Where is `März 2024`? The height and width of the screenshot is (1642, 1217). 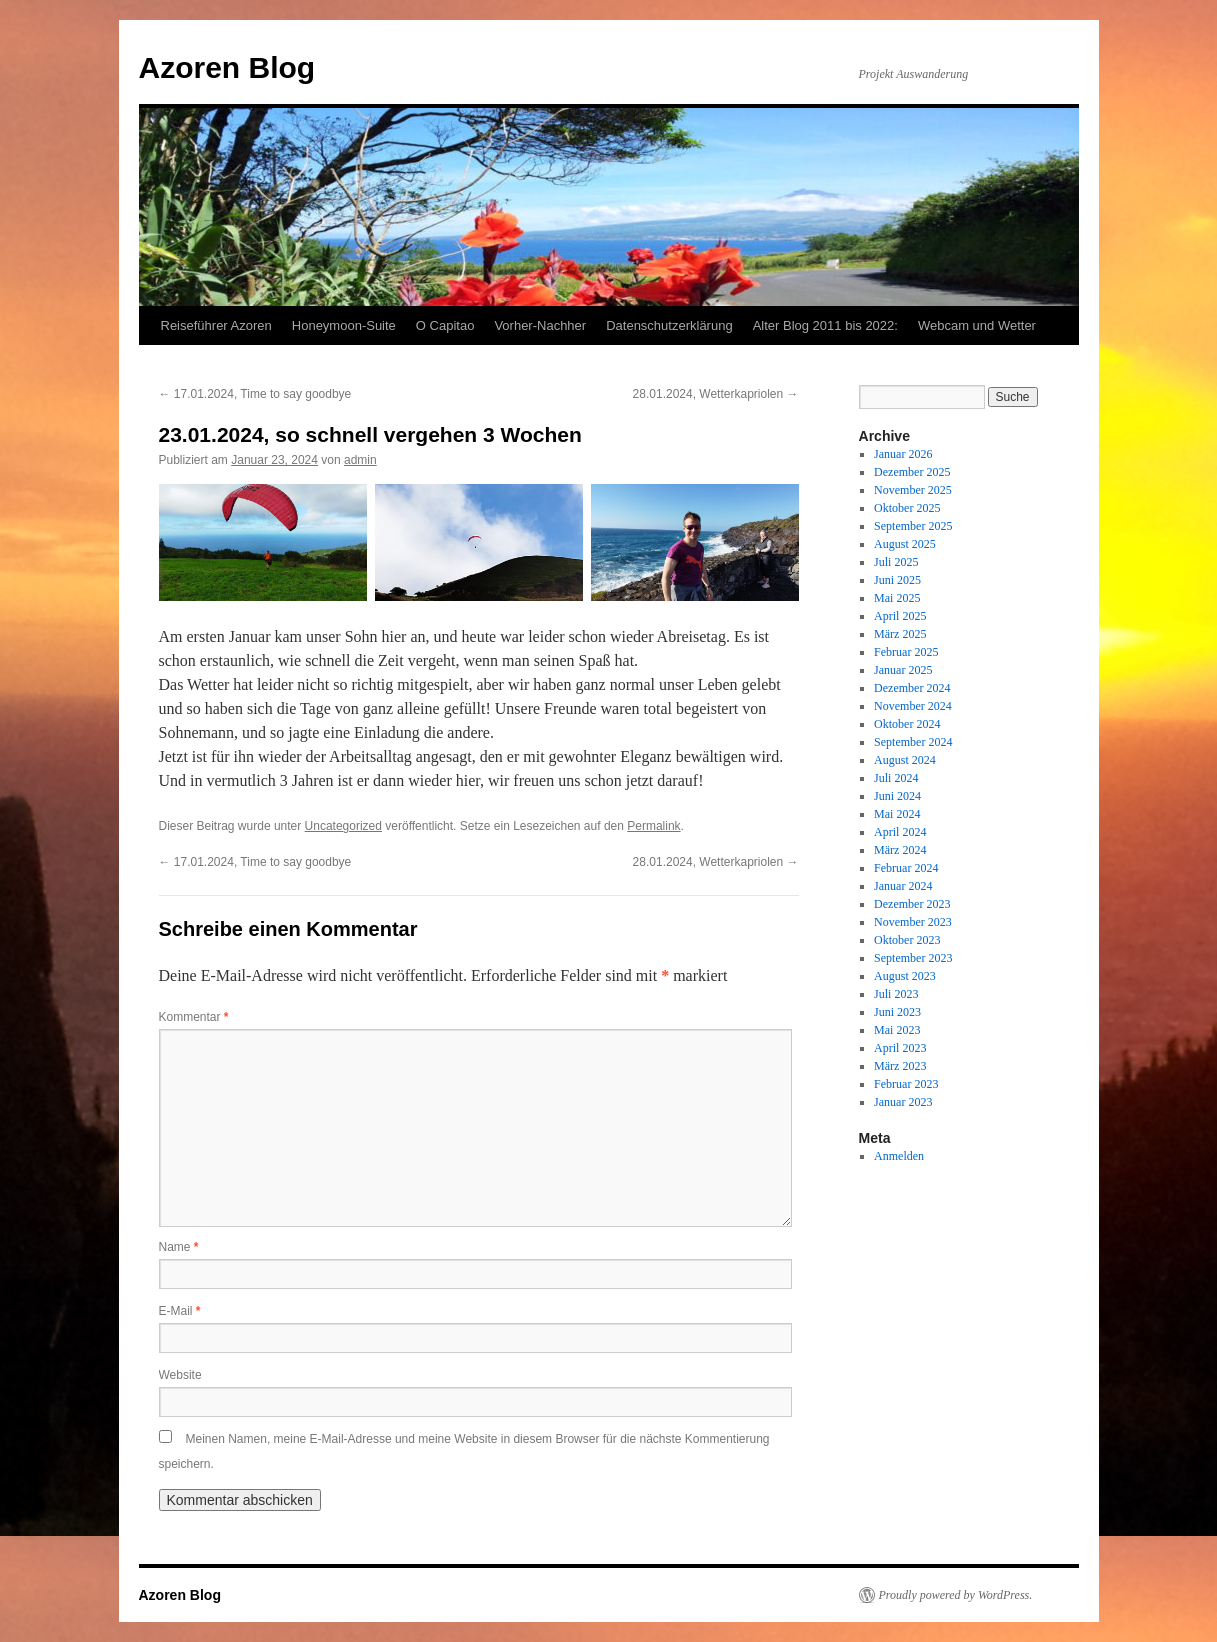
März 2024 is located at coordinates (900, 850).